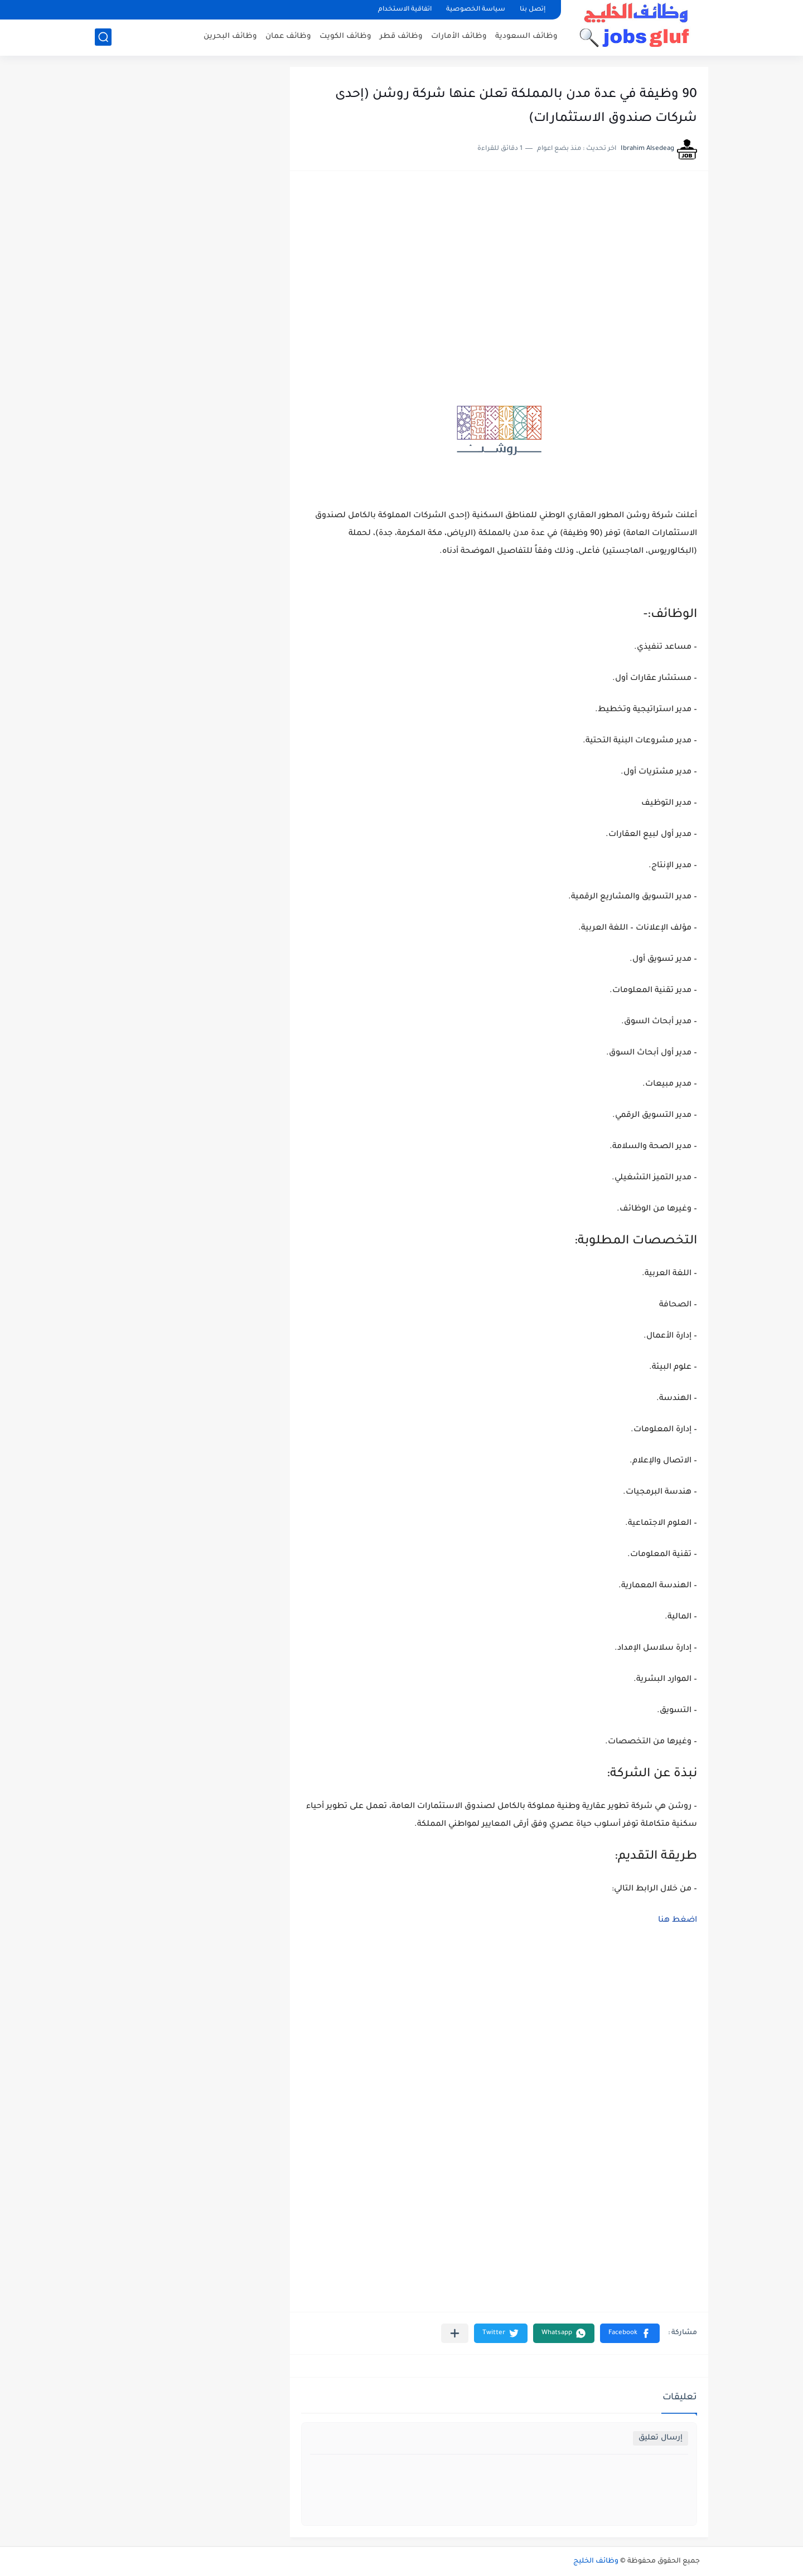 Image resolution: width=803 pixels, height=2576 pixels. What do you see at coordinates (405, 9) in the screenshot?
I see `اتفاقية الاستخدام` at bounding box center [405, 9].